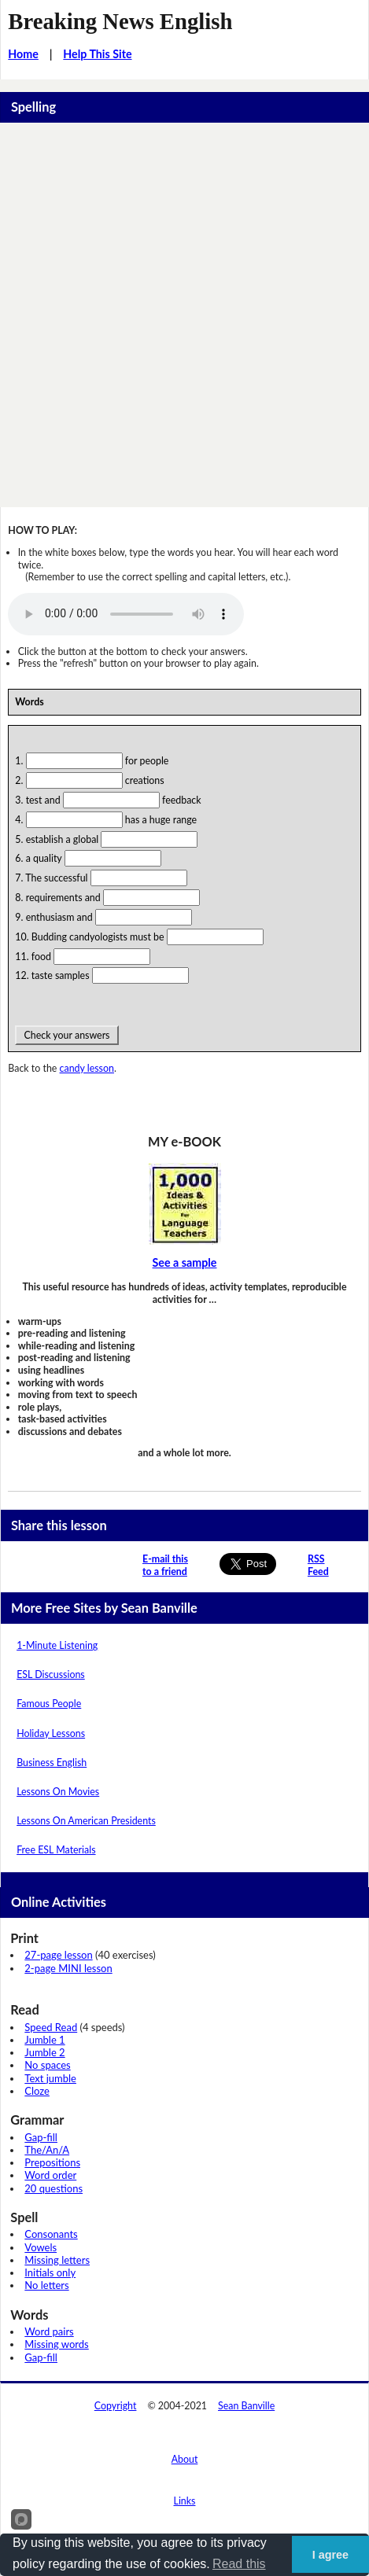 Image resolution: width=369 pixels, height=2576 pixels. What do you see at coordinates (50, 2234) in the screenshot?
I see `Consonants` at bounding box center [50, 2234].